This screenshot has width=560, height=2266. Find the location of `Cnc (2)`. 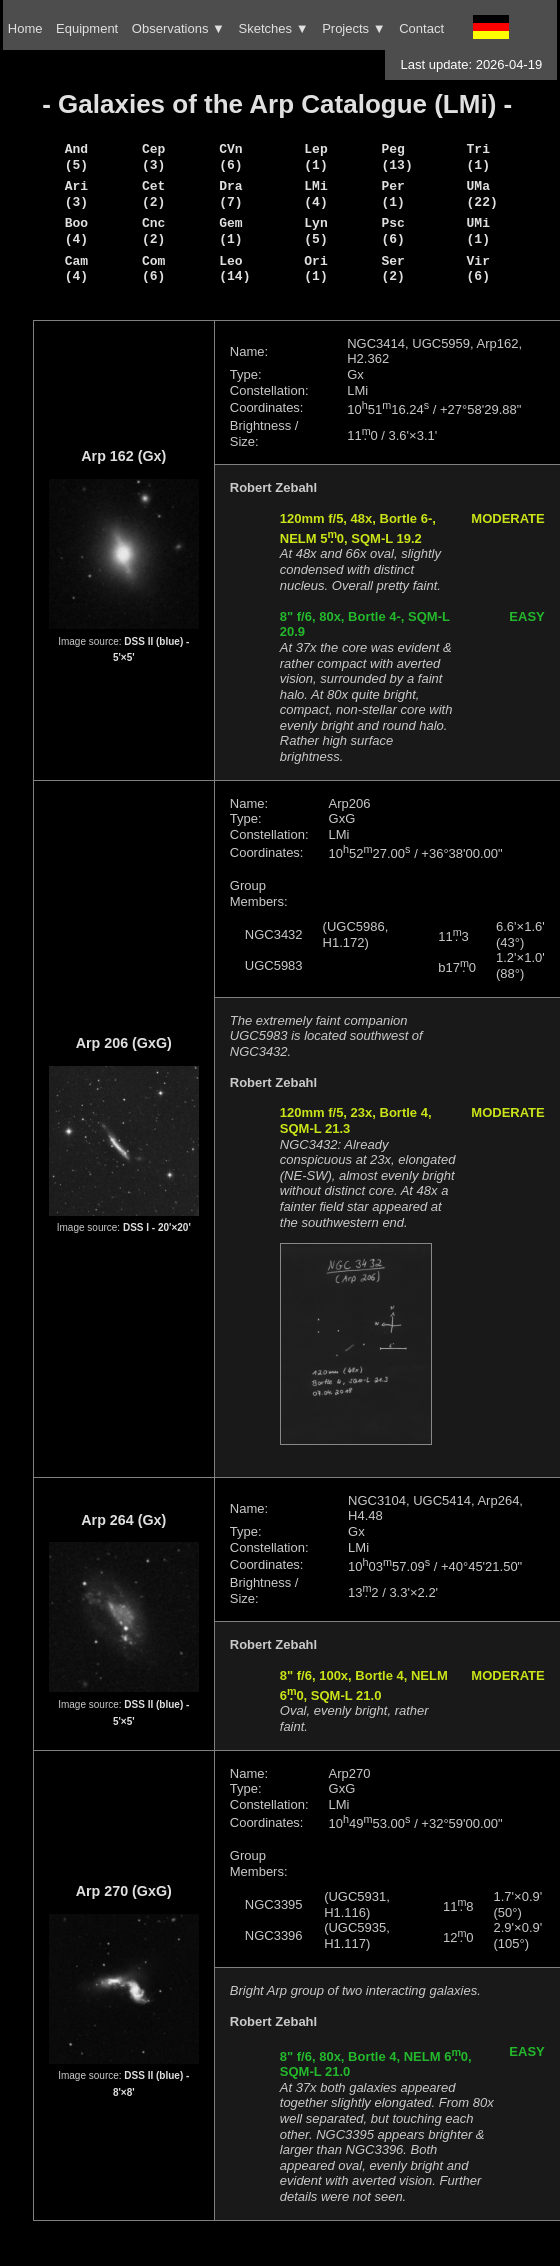

Cnc (2) is located at coordinates (153, 231).